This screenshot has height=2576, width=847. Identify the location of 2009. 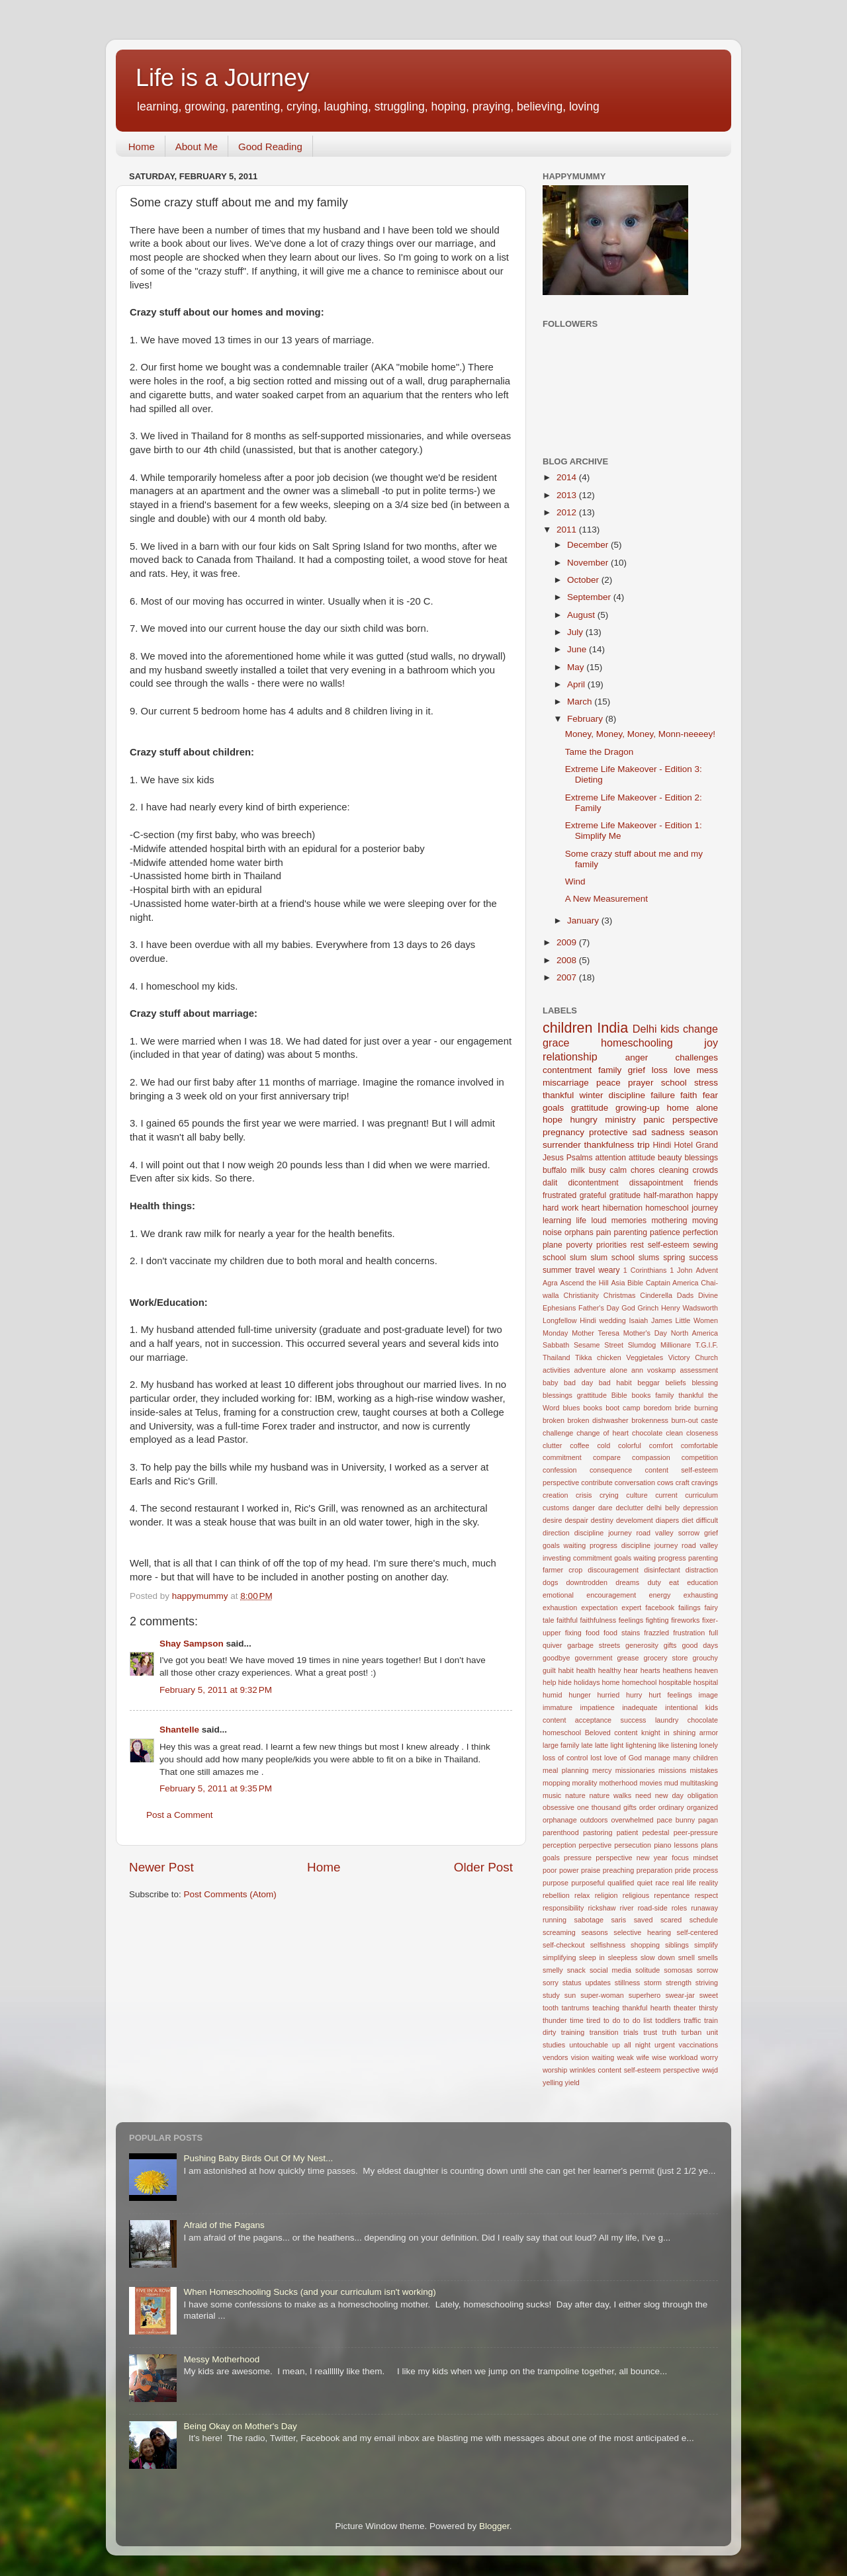
(568, 942).